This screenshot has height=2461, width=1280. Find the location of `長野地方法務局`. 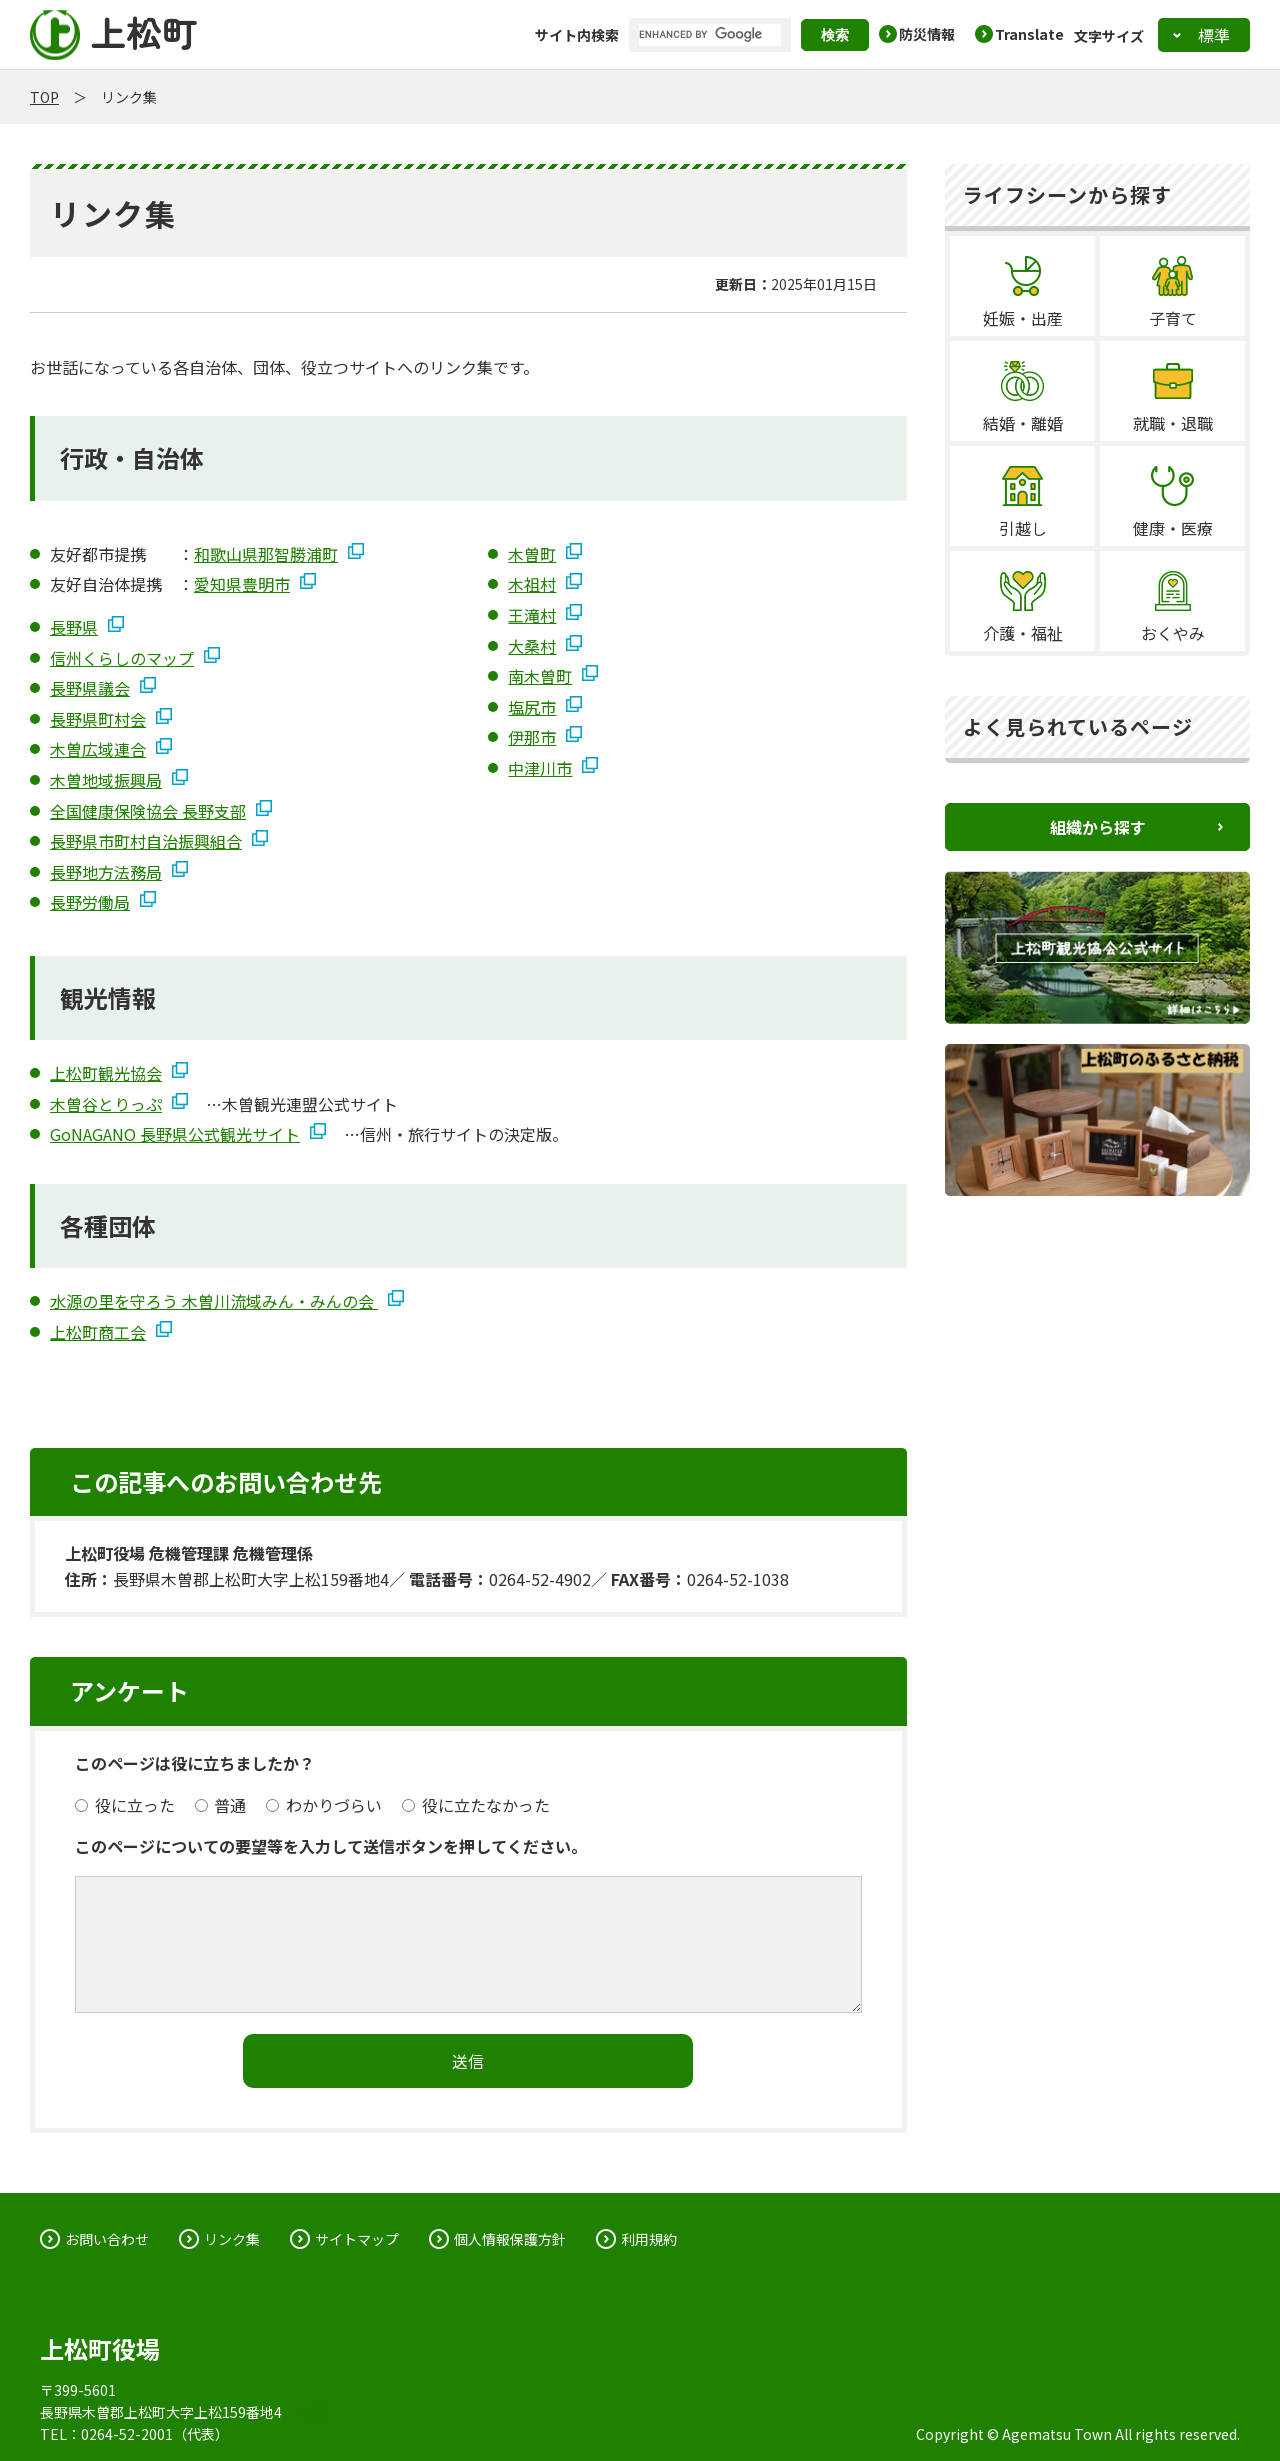

長野地方法務局 is located at coordinates (106, 872).